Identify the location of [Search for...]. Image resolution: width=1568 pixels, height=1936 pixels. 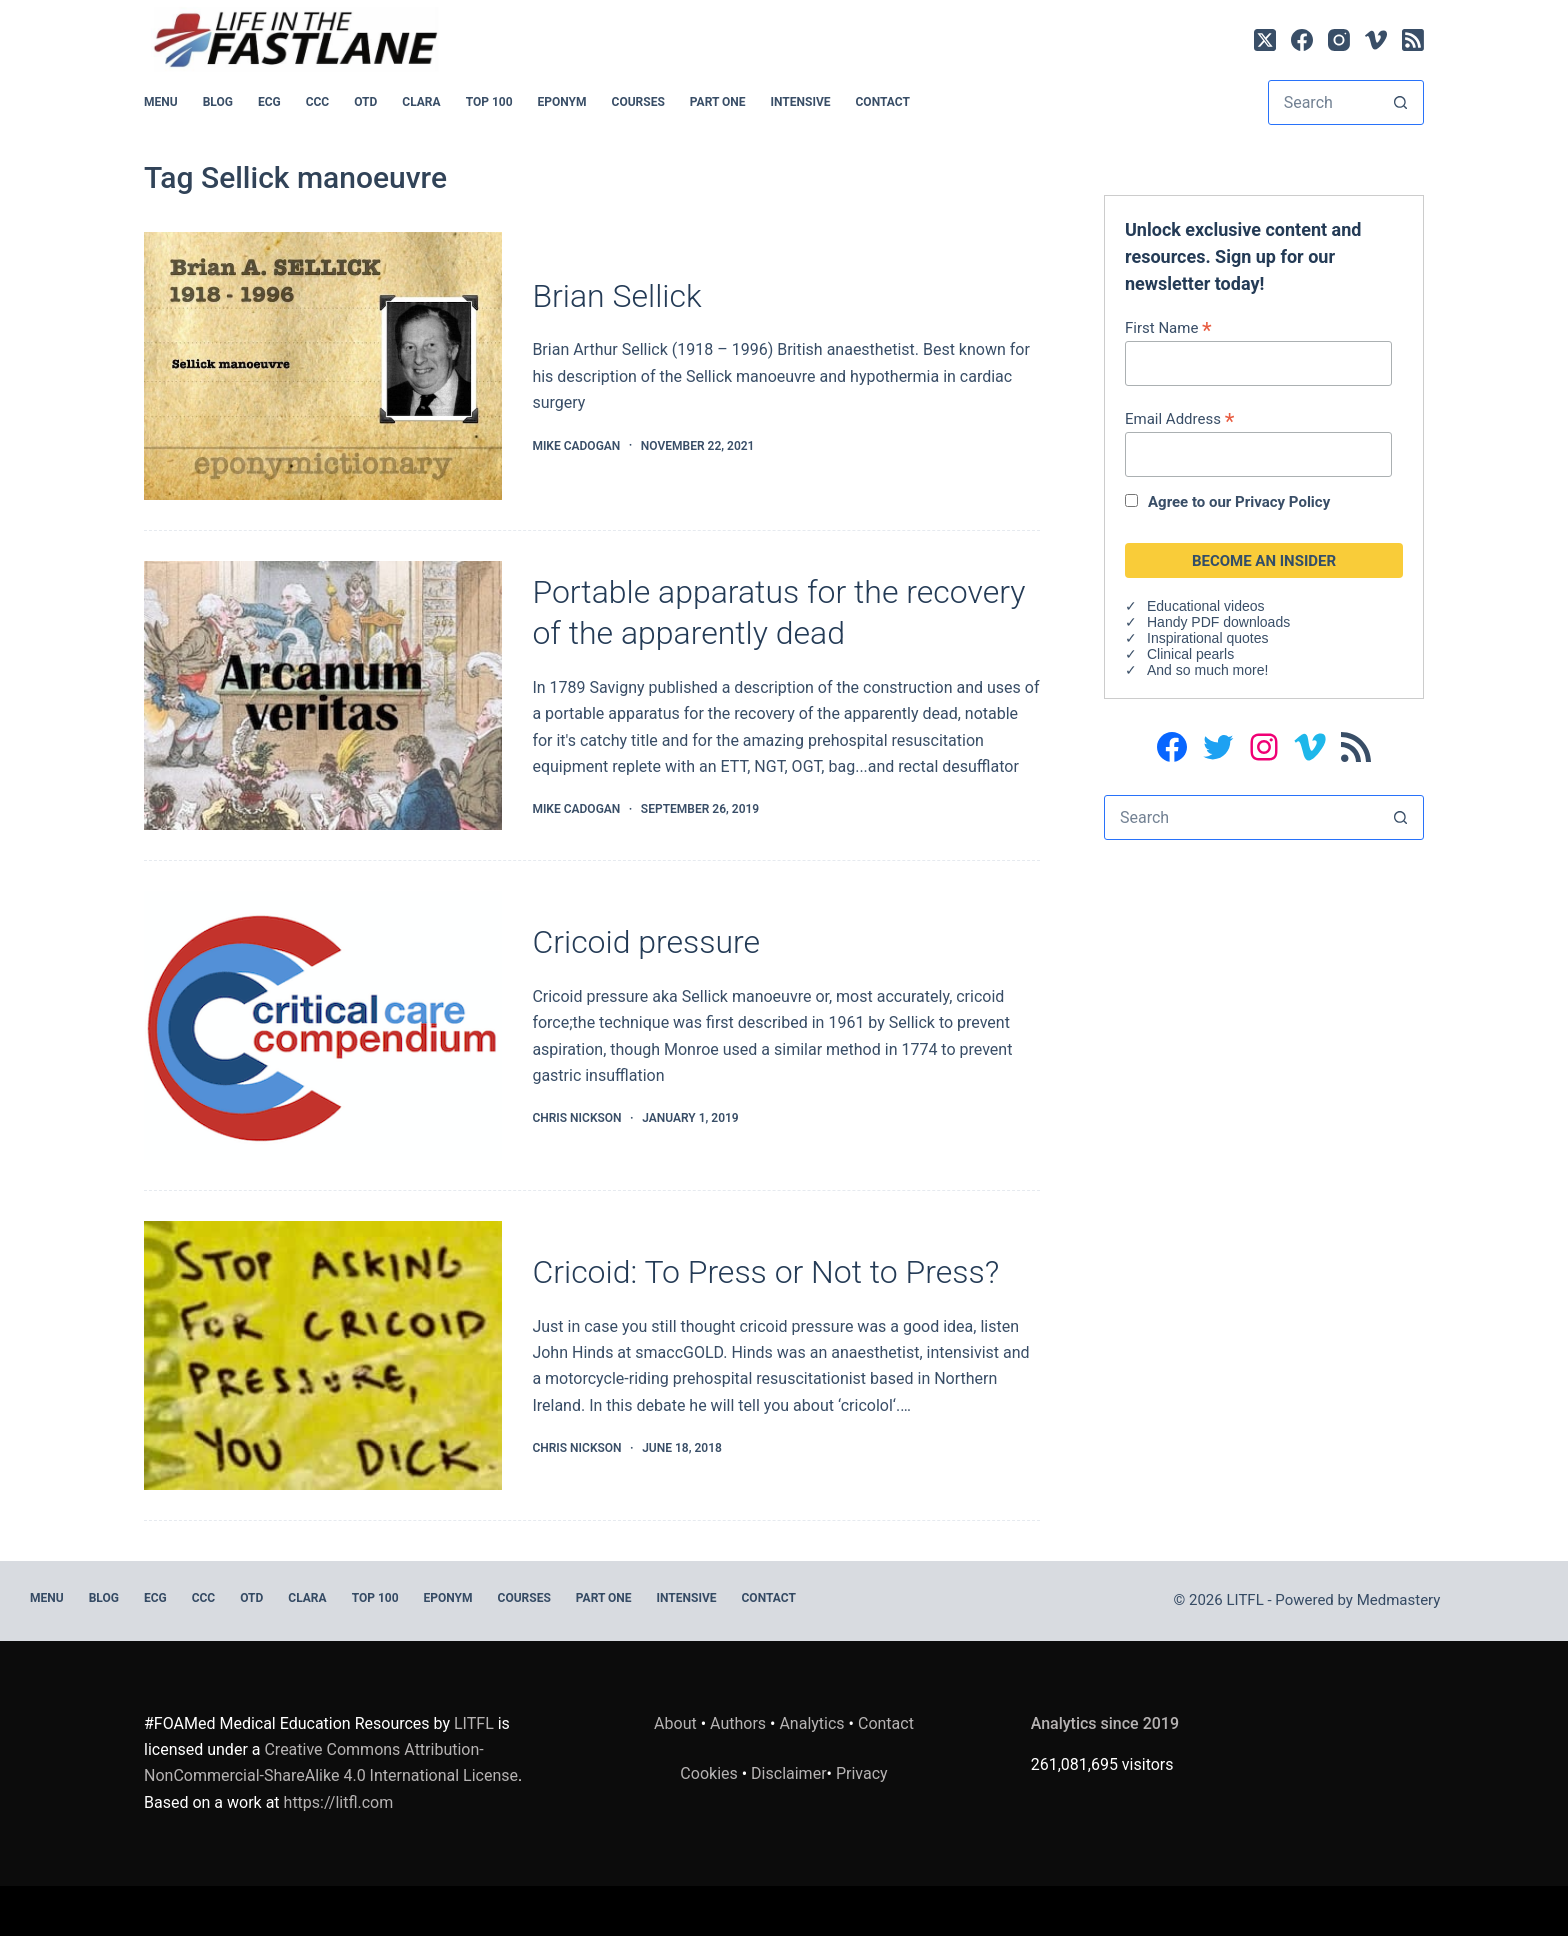
(1323, 102).